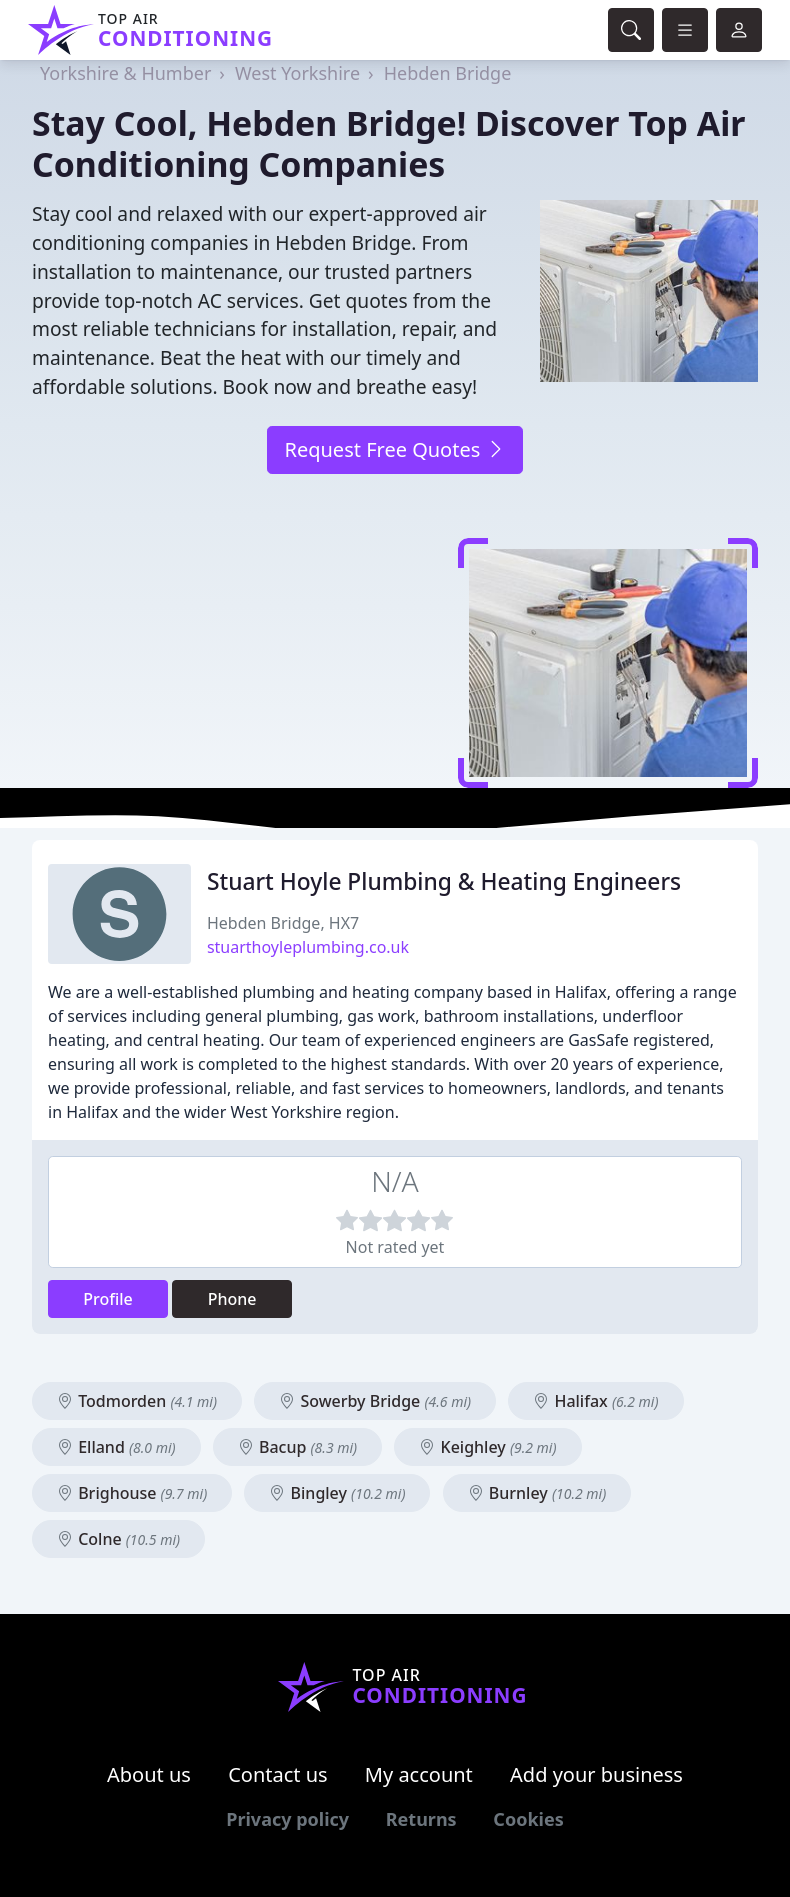  I want to click on Brighouse, so click(132, 1493).